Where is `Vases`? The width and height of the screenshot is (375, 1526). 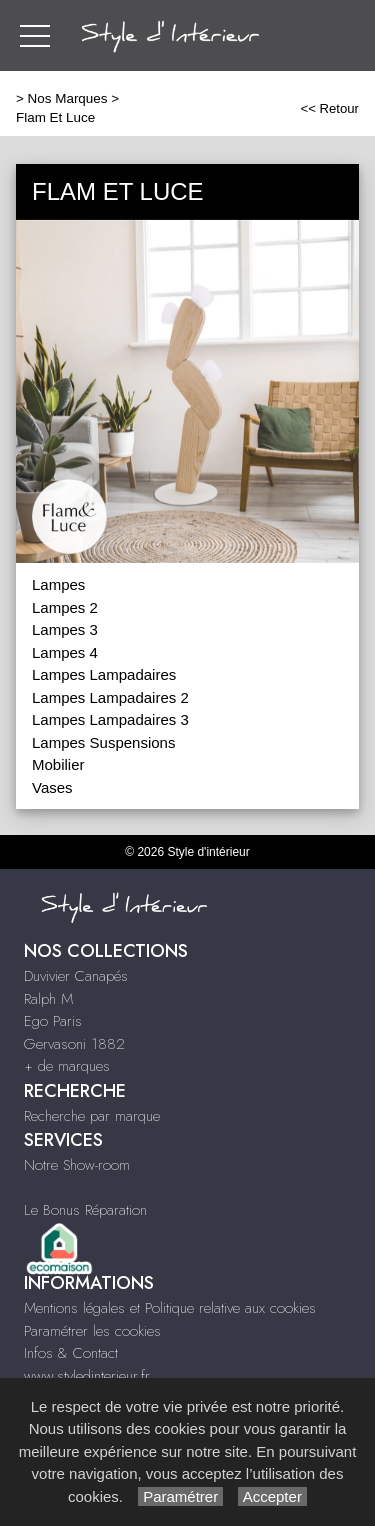
Vases is located at coordinates (52, 787).